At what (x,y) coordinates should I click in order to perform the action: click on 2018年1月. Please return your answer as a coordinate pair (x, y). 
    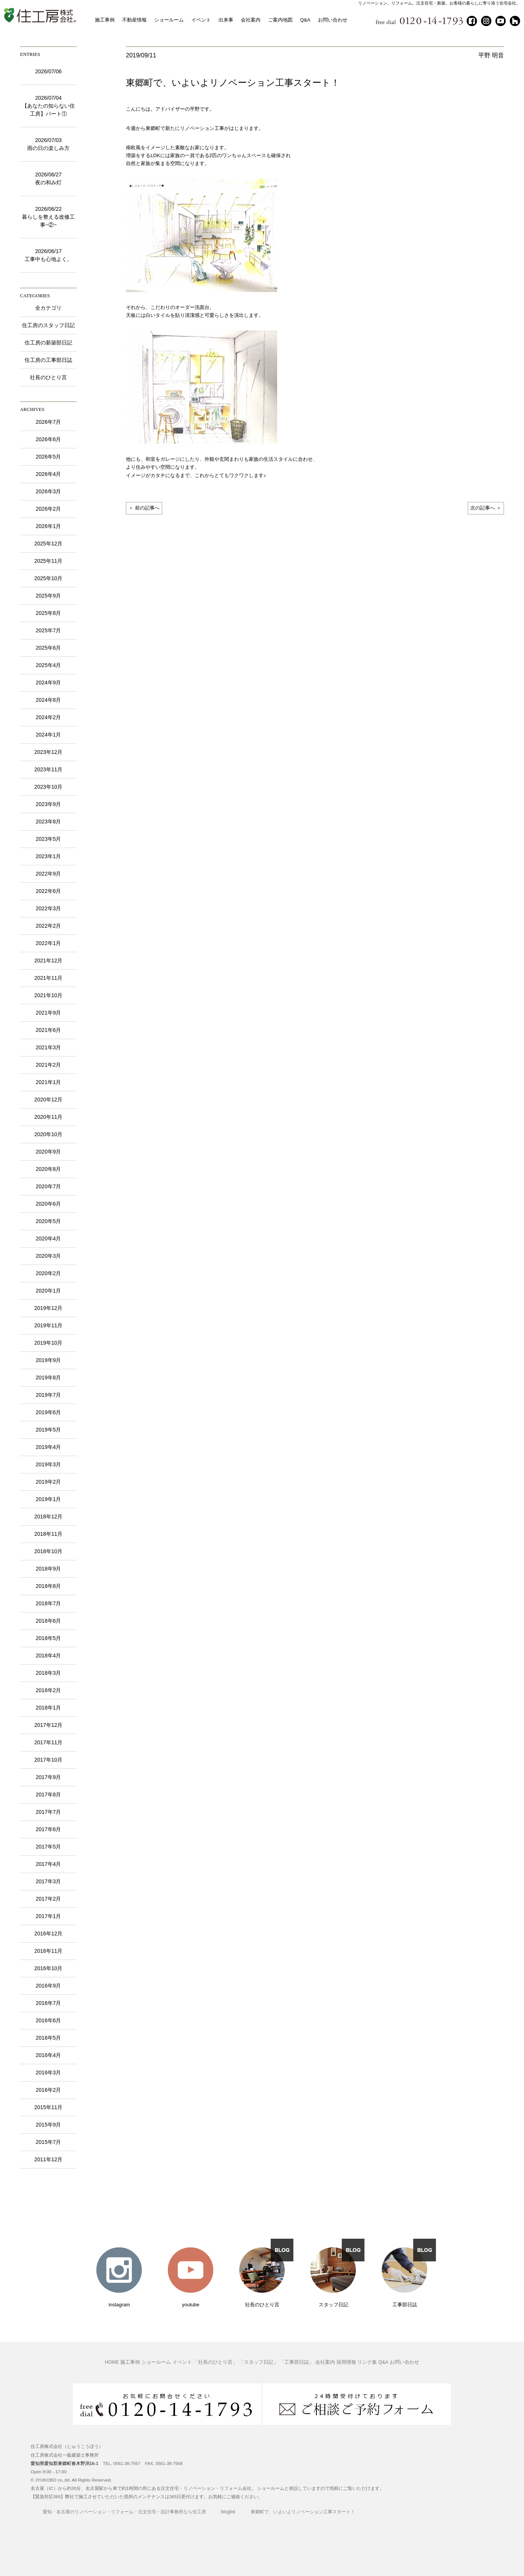
    Looking at the image, I should click on (48, 1708).